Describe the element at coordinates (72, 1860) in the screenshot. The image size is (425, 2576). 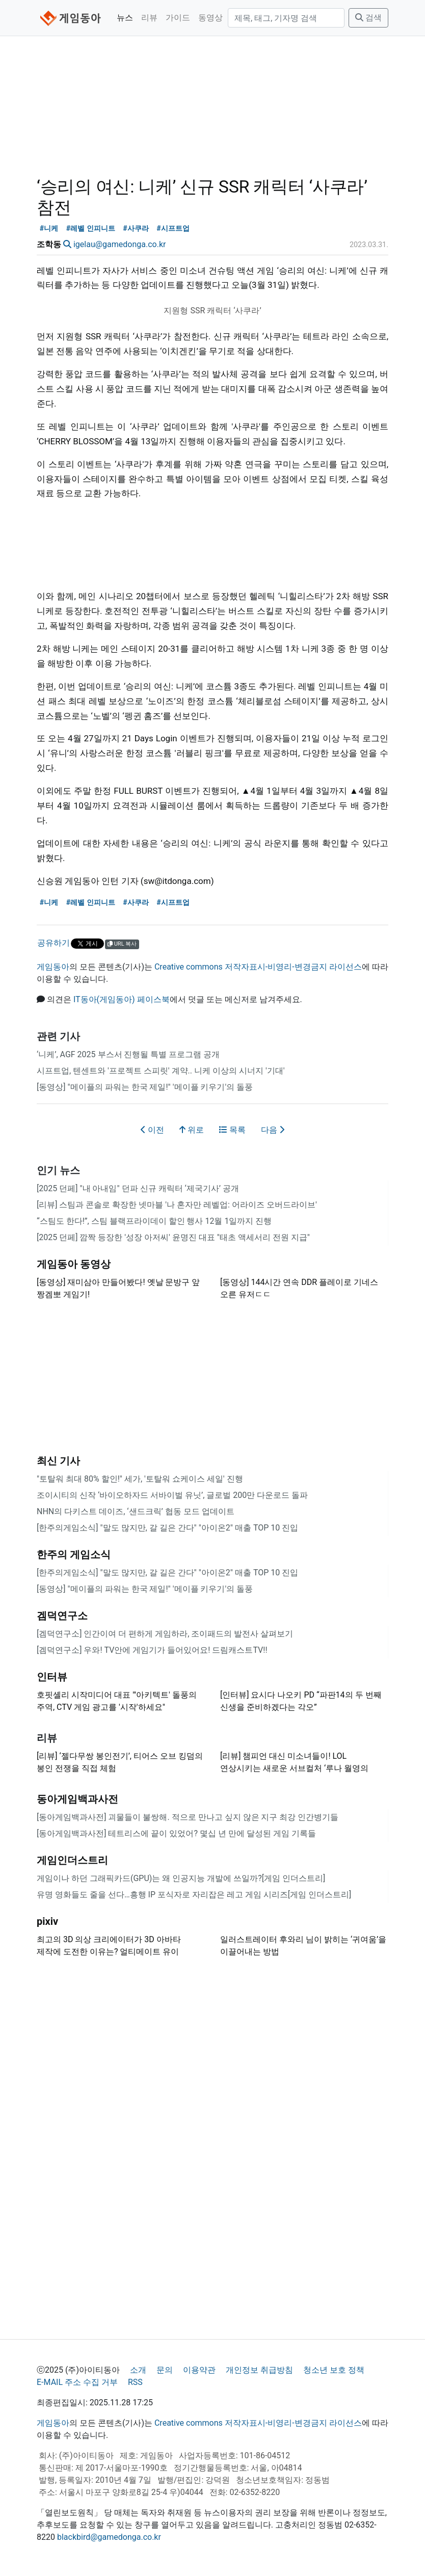
I see `게임인더스트리` at that location.